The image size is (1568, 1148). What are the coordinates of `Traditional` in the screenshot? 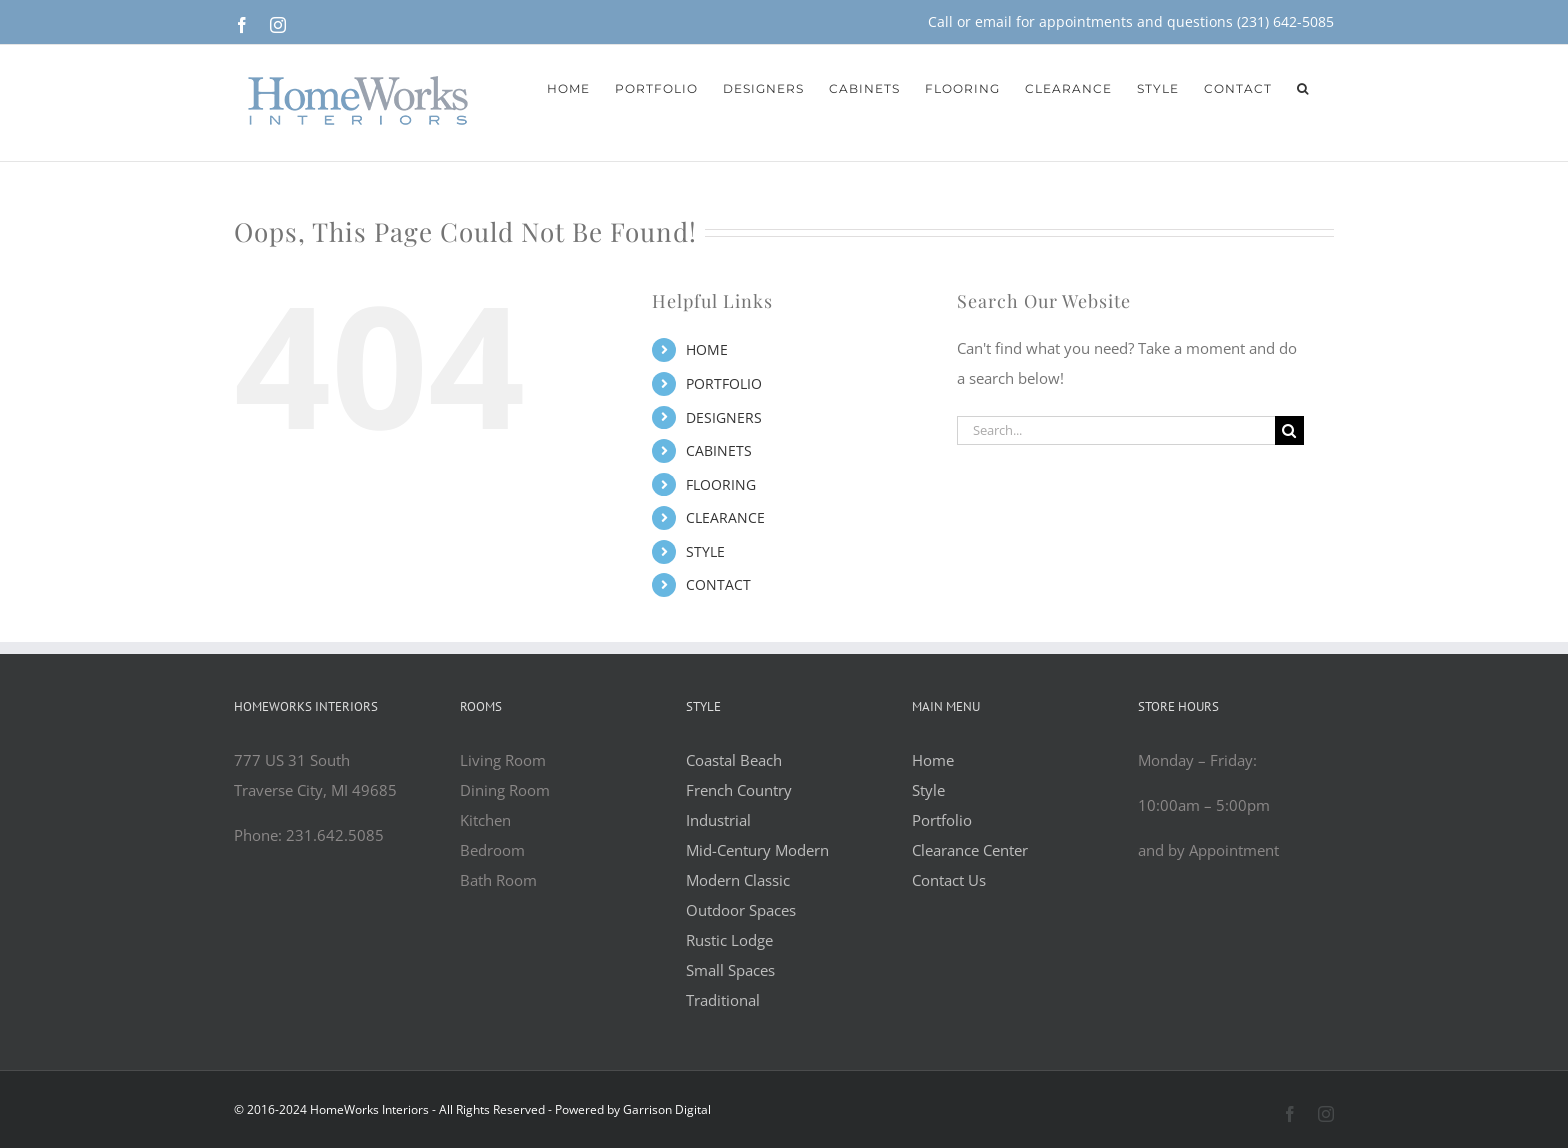 It's located at (723, 1000).